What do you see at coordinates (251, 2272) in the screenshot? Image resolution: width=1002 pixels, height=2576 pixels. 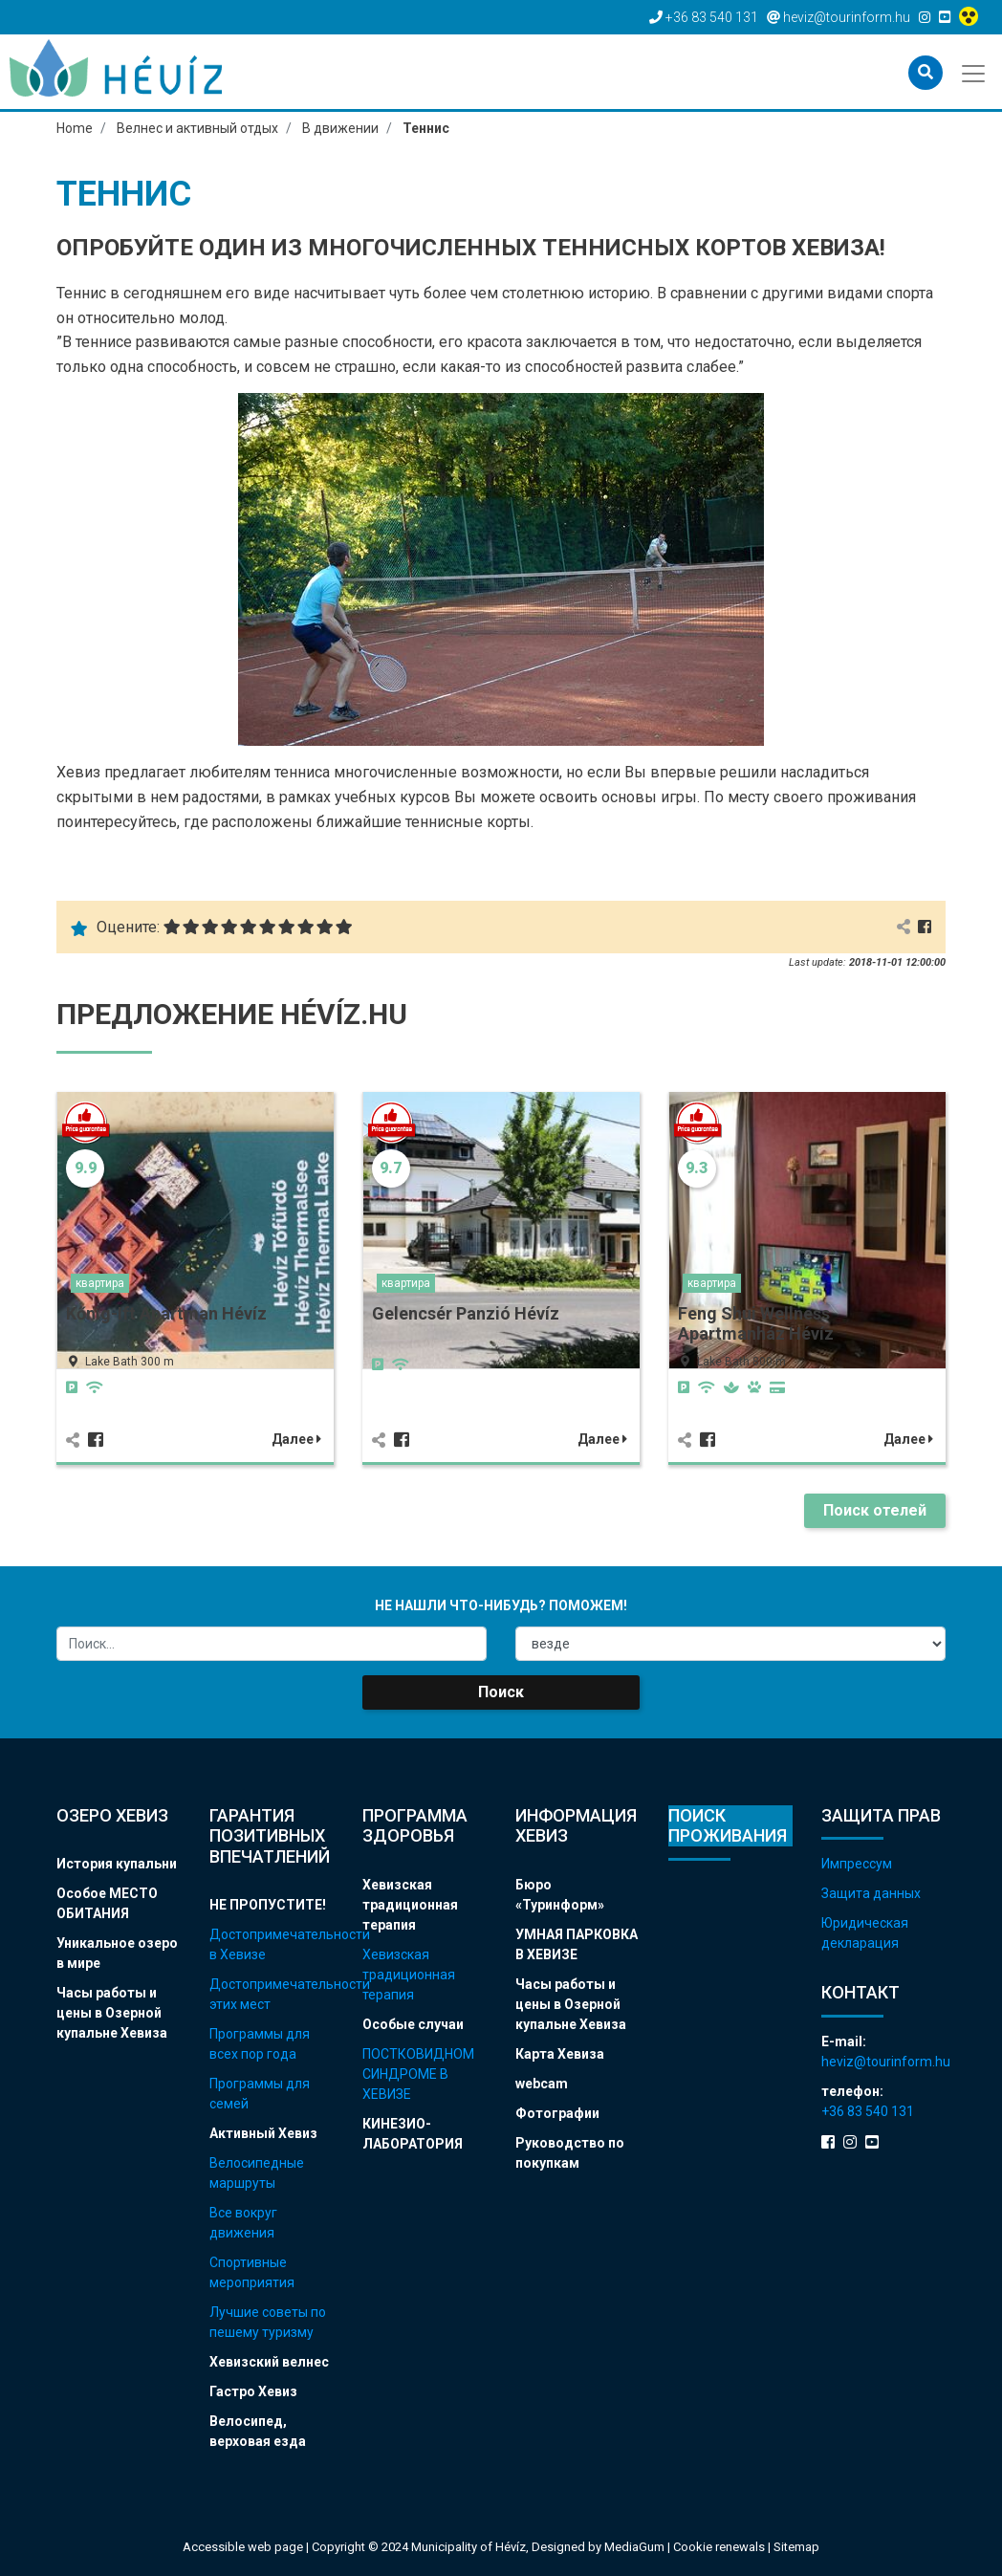 I see `Спортивные мероприятия` at bounding box center [251, 2272].